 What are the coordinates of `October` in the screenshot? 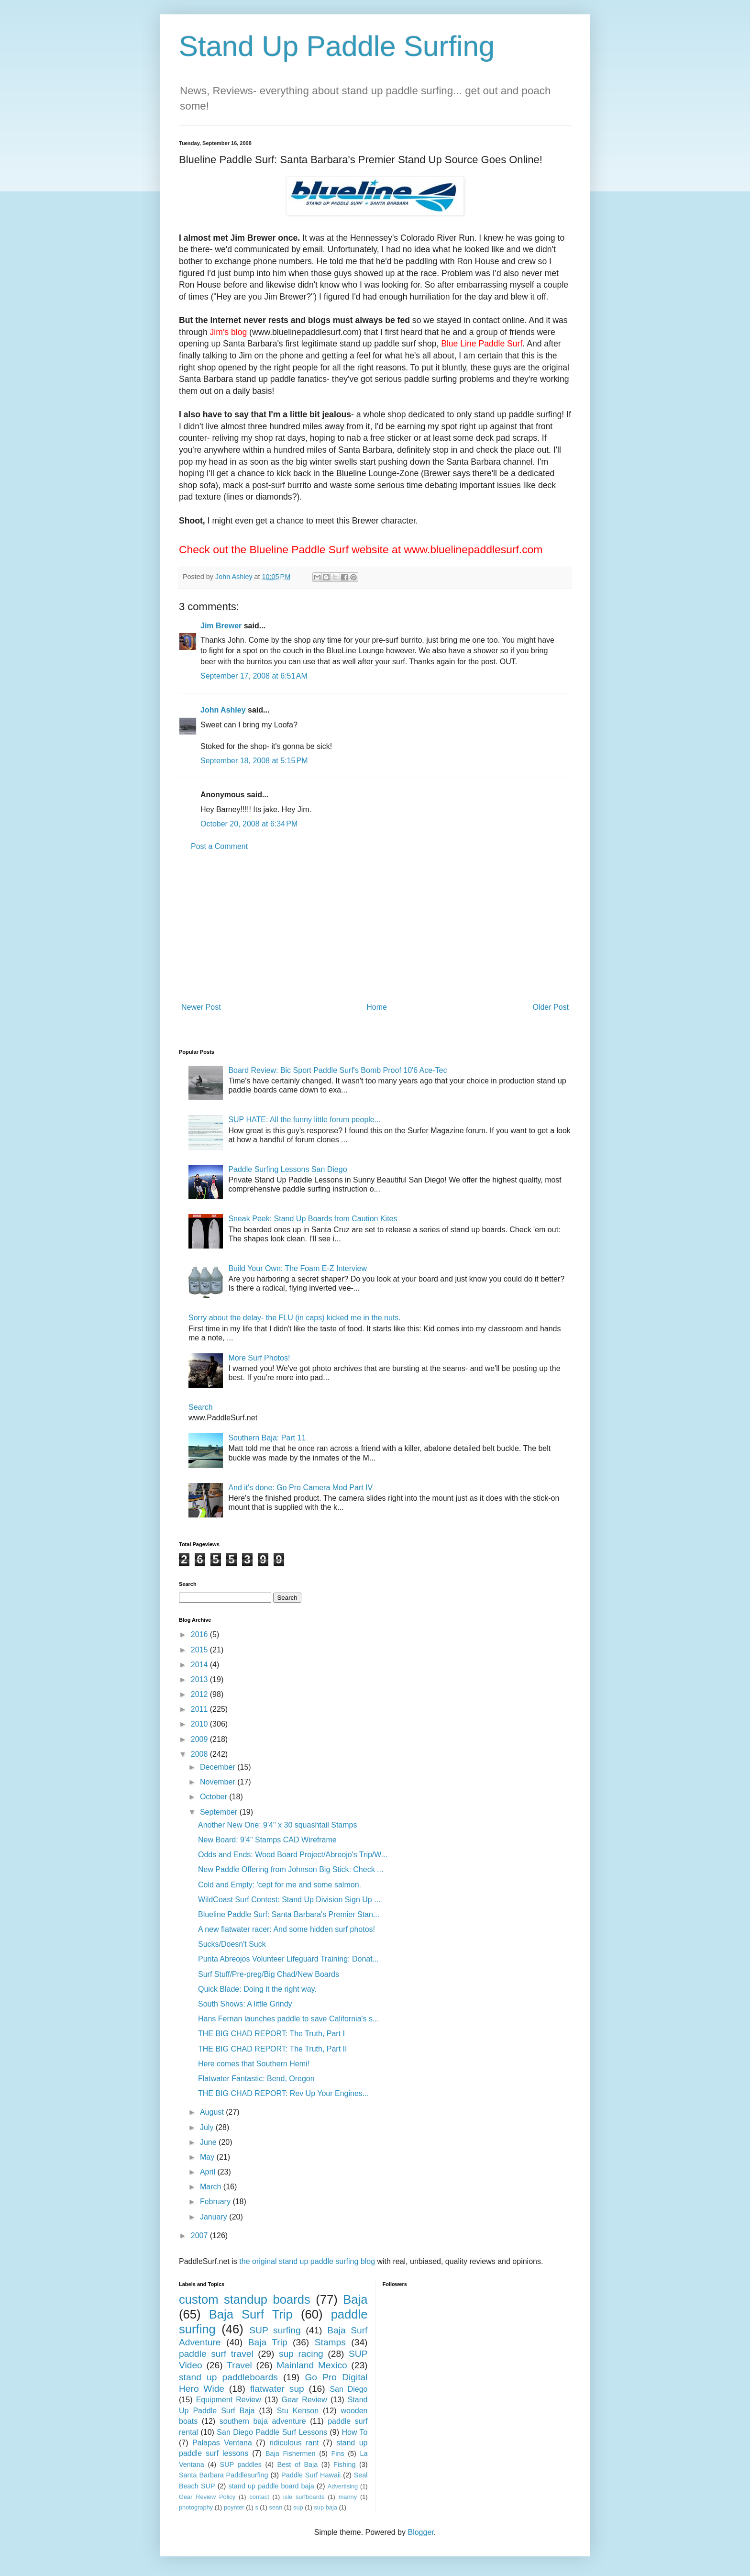 It's located at (214, 1797).